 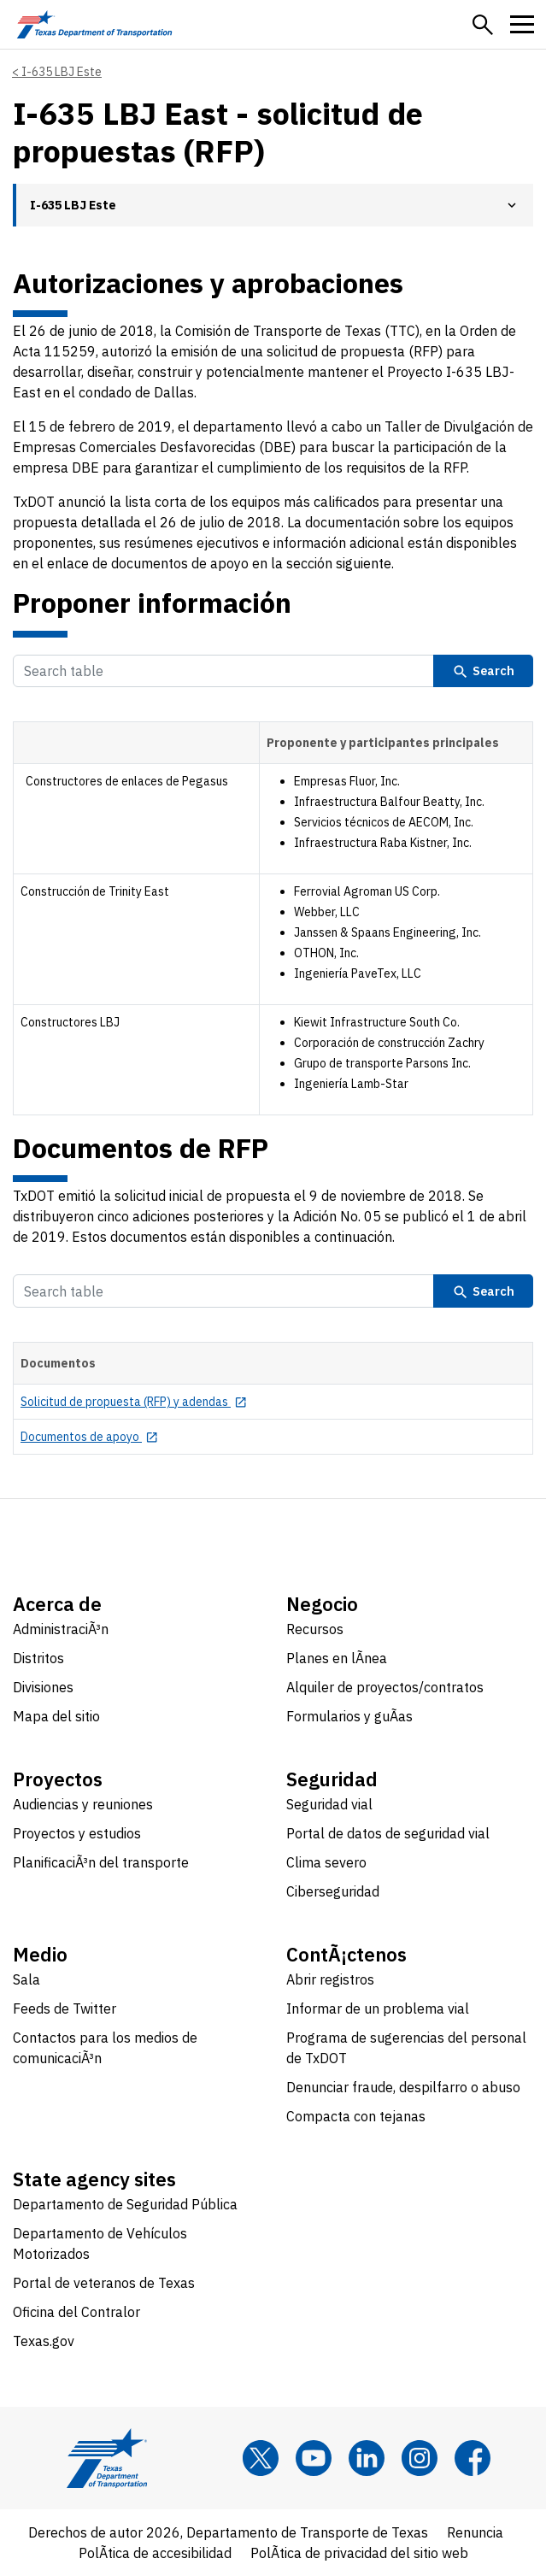 I want to click on [Search Table], so click(x=223, y=671).